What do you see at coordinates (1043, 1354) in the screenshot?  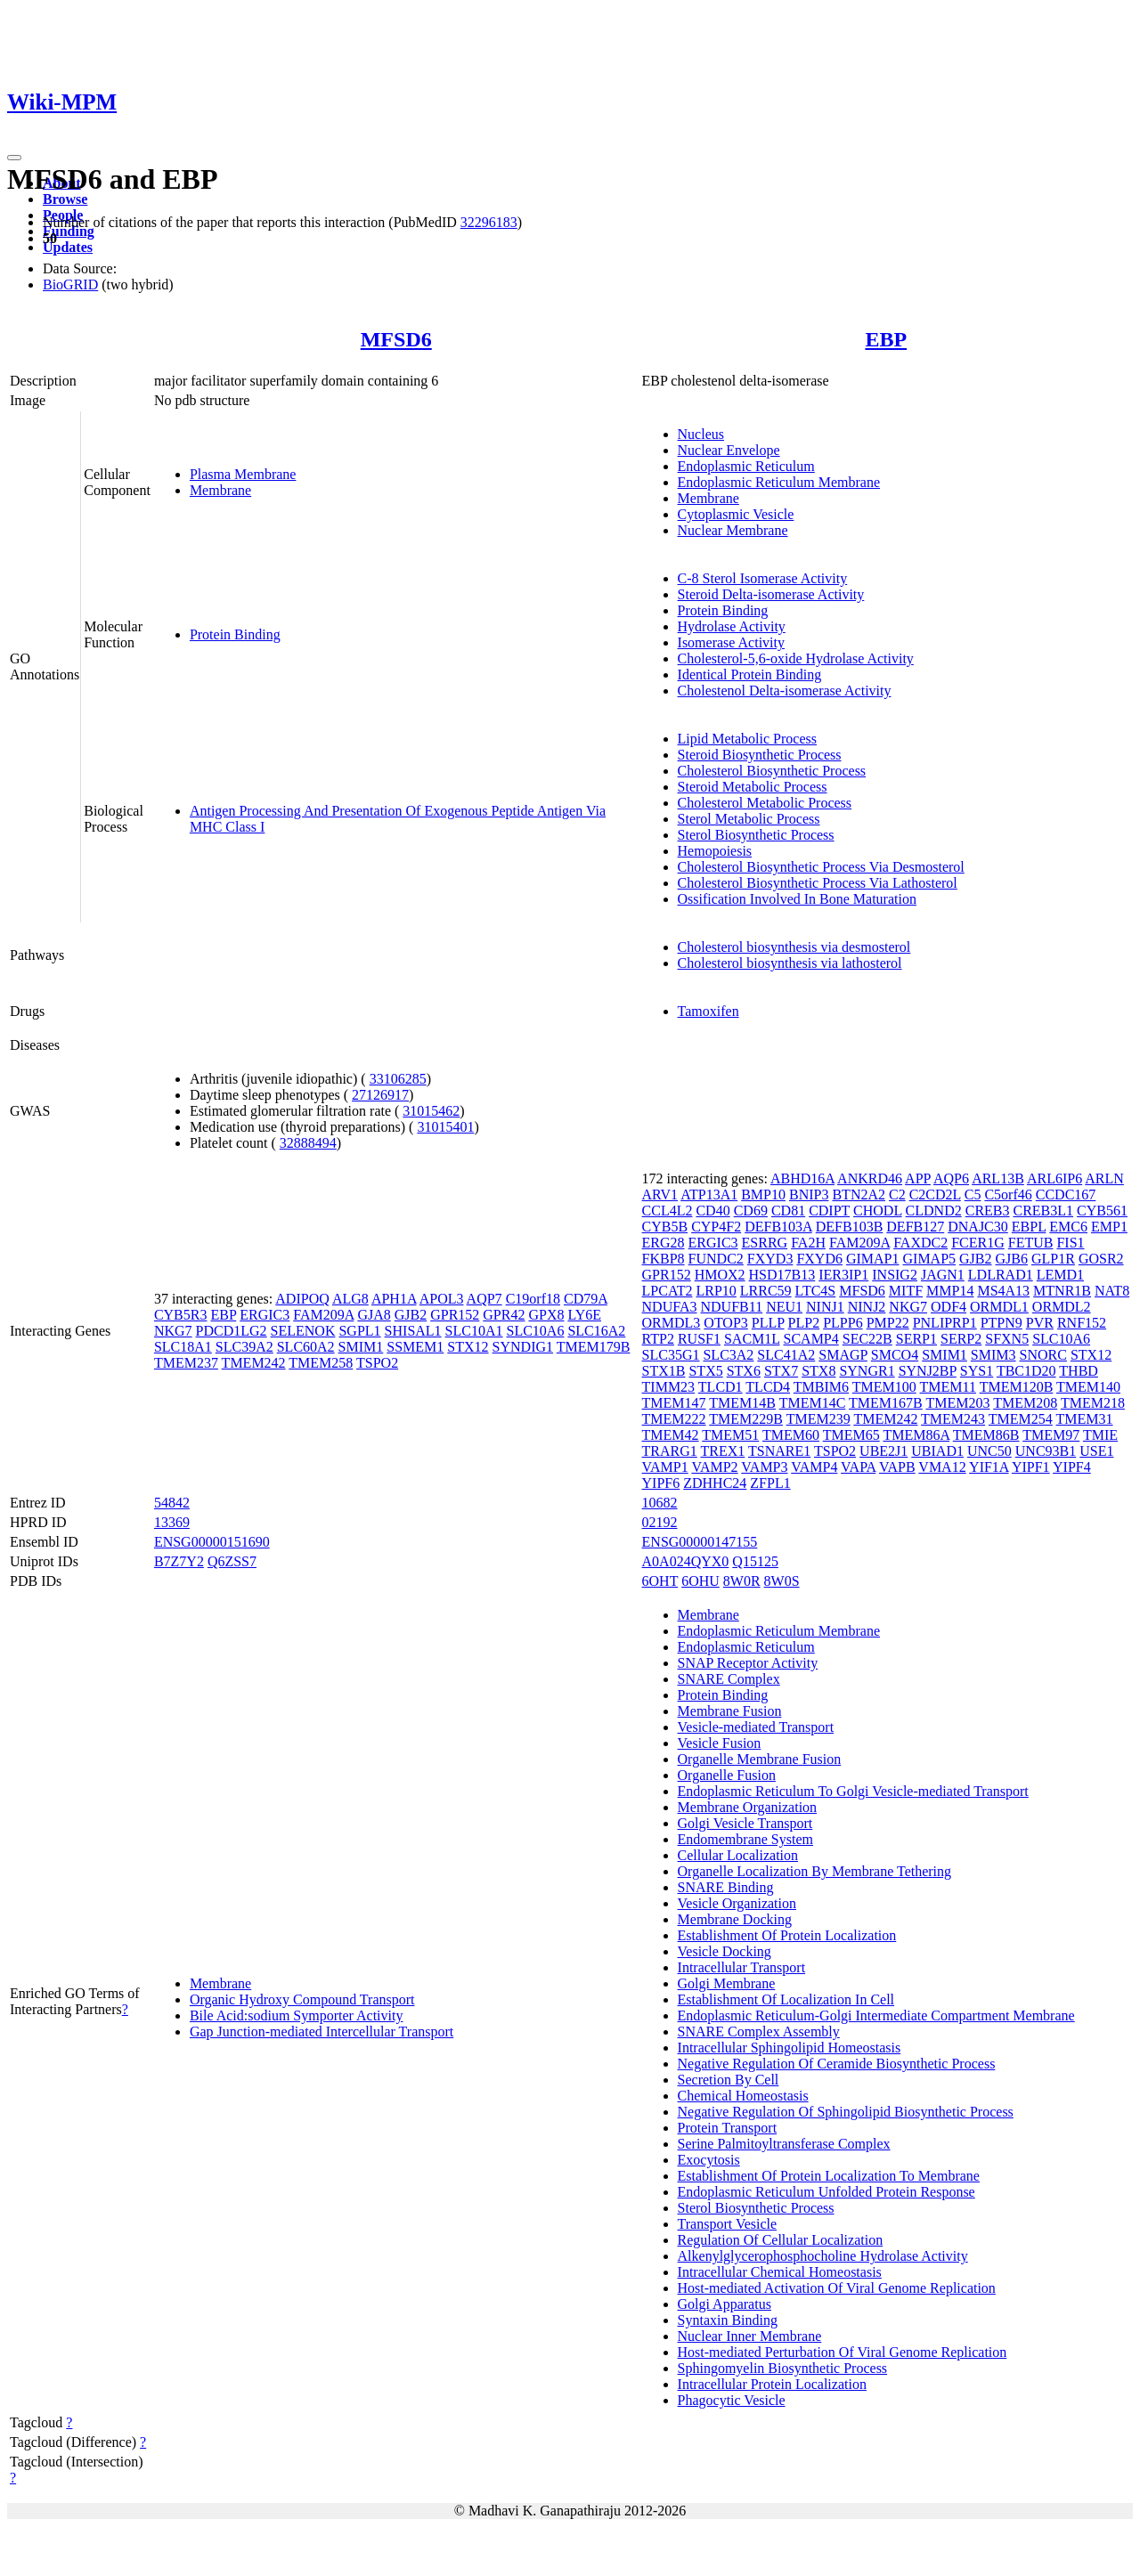 I see `SNORC` at bounding box center [1043, 1354].